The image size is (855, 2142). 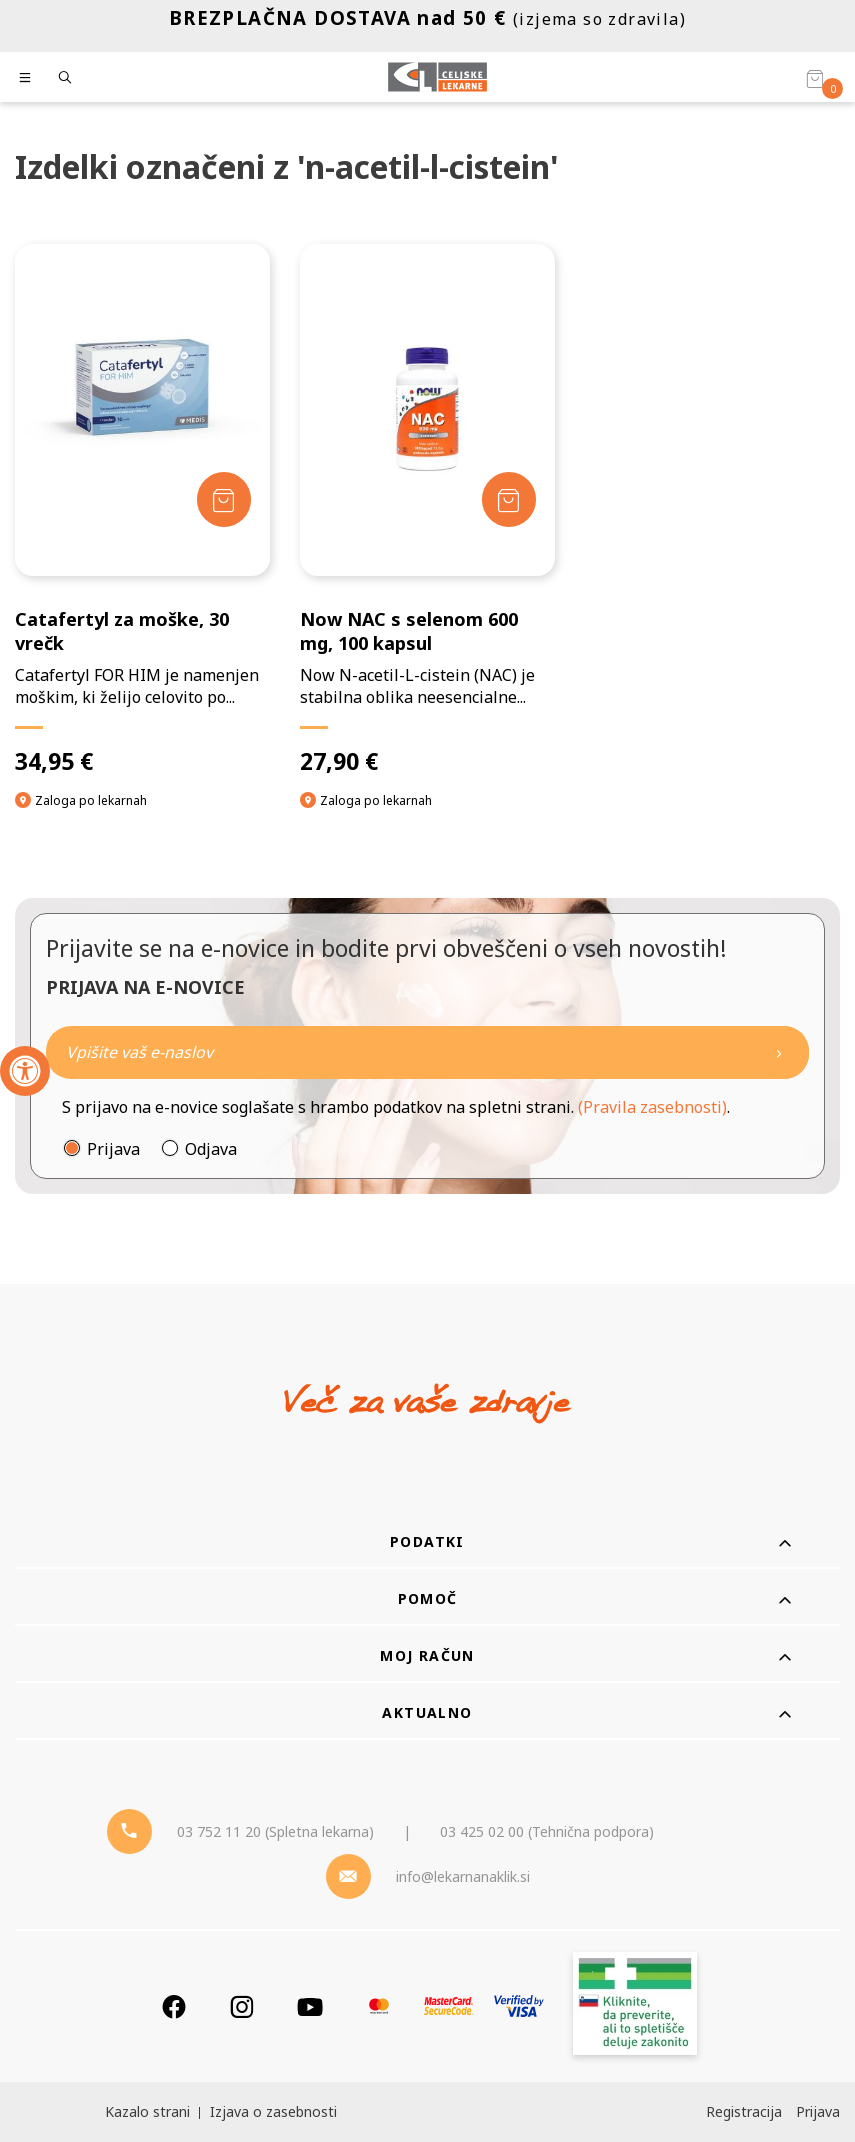 I want to click on [Zakonitost spletišča], so click(x=635, y=2006).